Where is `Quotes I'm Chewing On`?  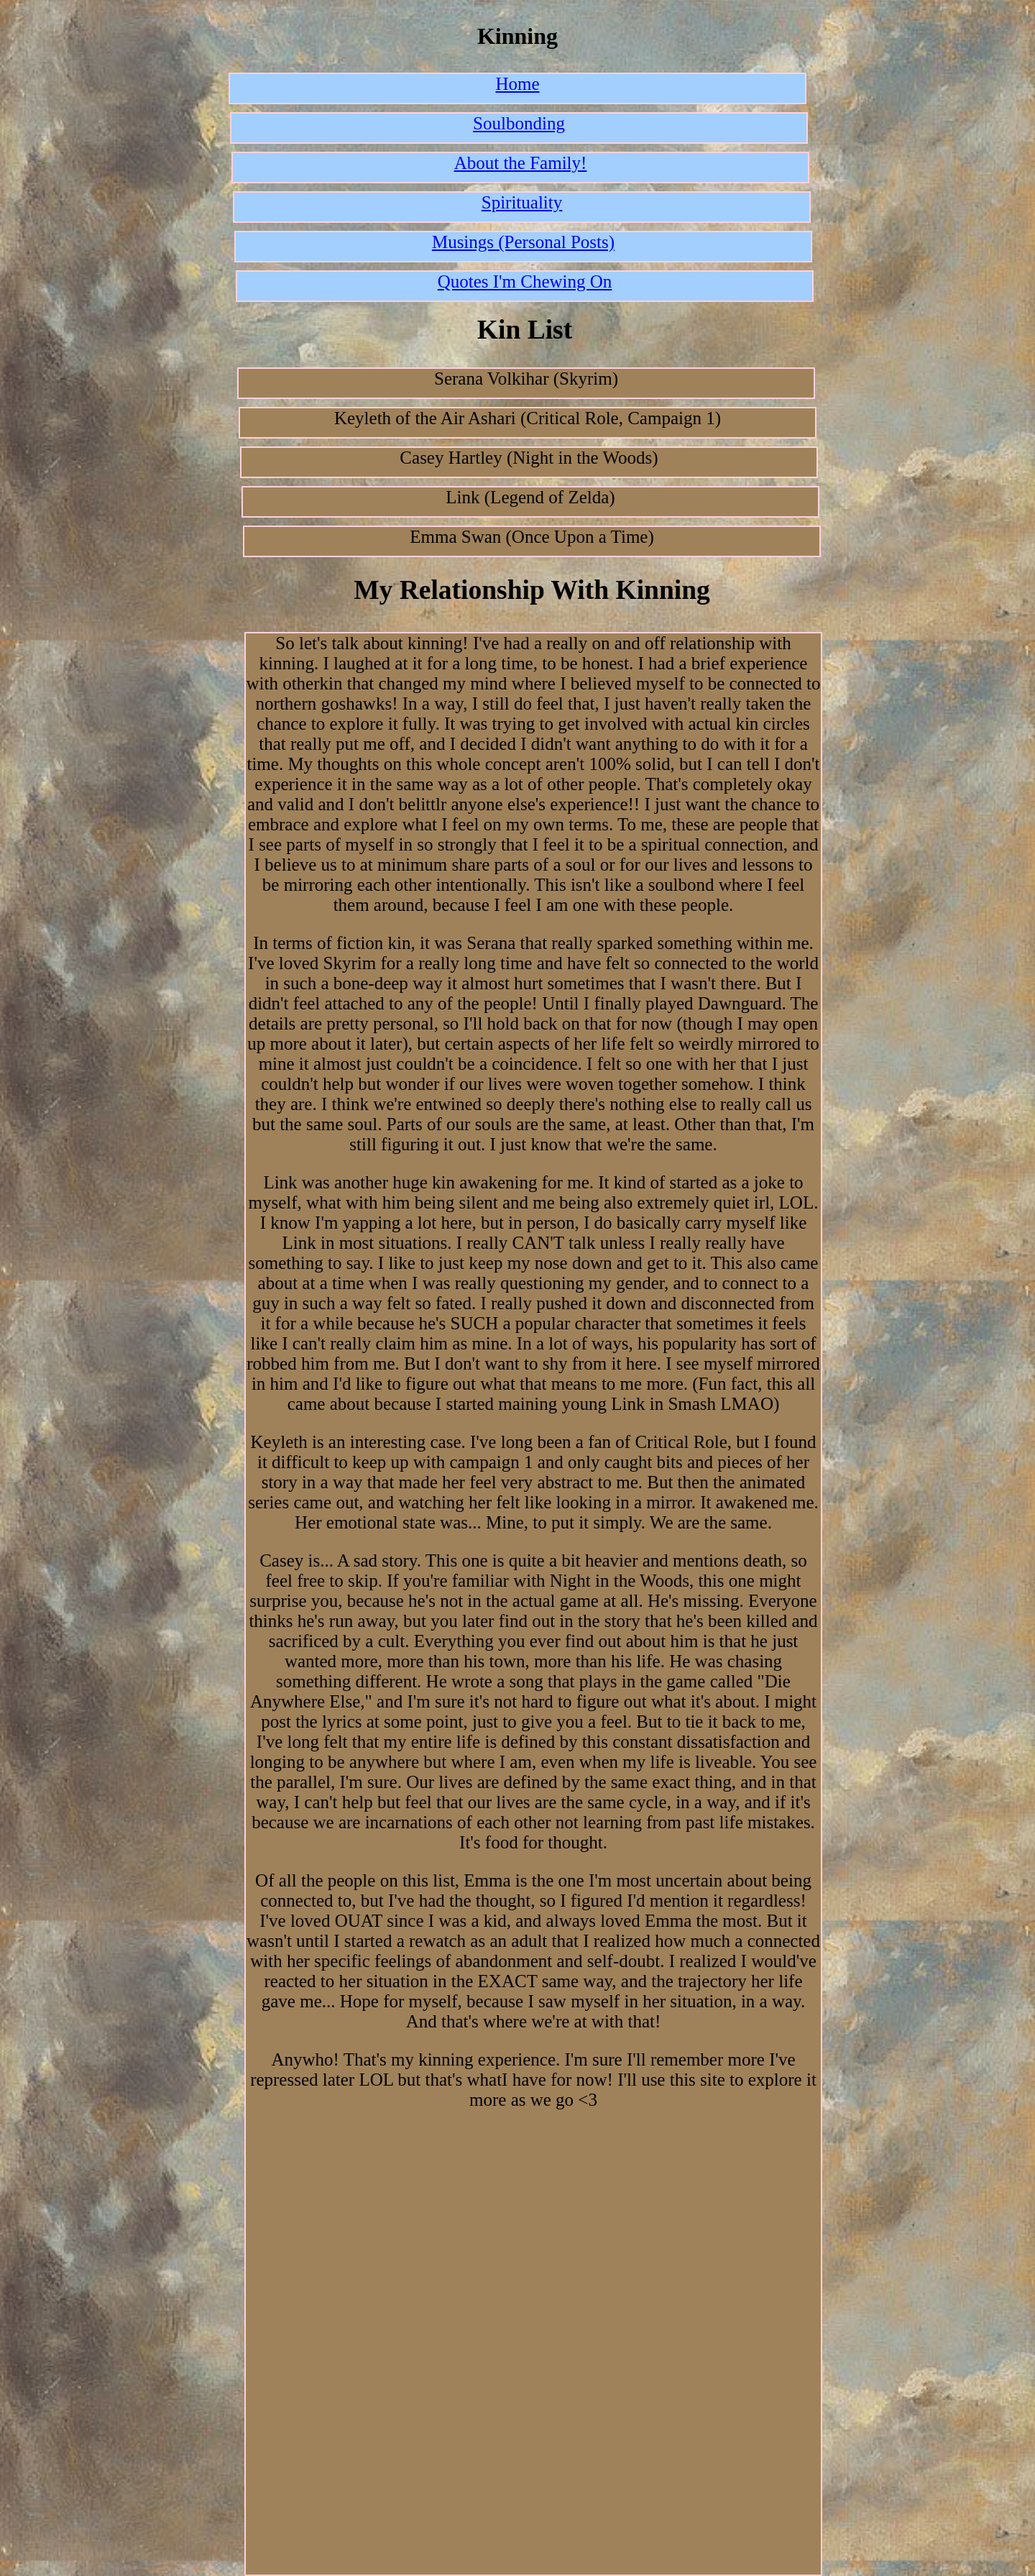 Quotes I'm Chewing On is located at coordinates (525, 281).